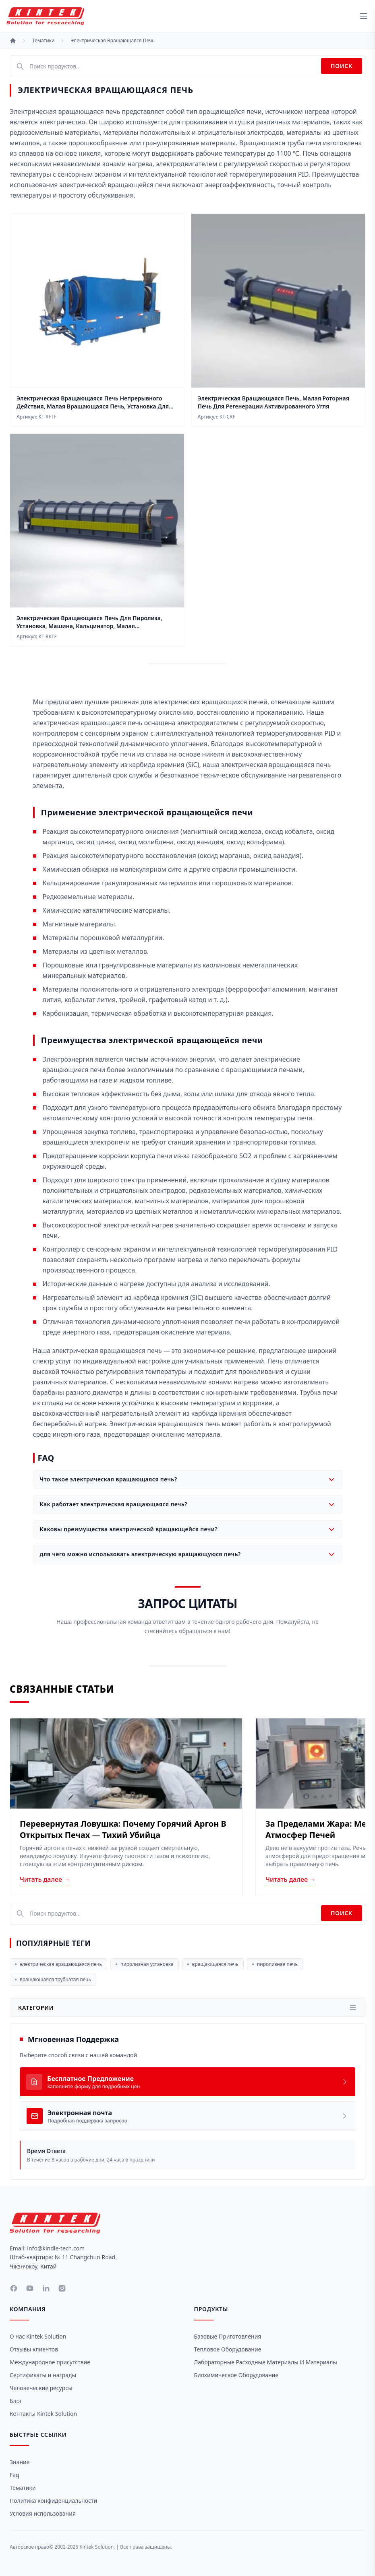 Image resolution: width=375 pixels, height=2576 pixels. What do you see at coordinates (227, 2336) in the screenshot?
I see `Базовые приготовления` at bounding box center [227, 2336].